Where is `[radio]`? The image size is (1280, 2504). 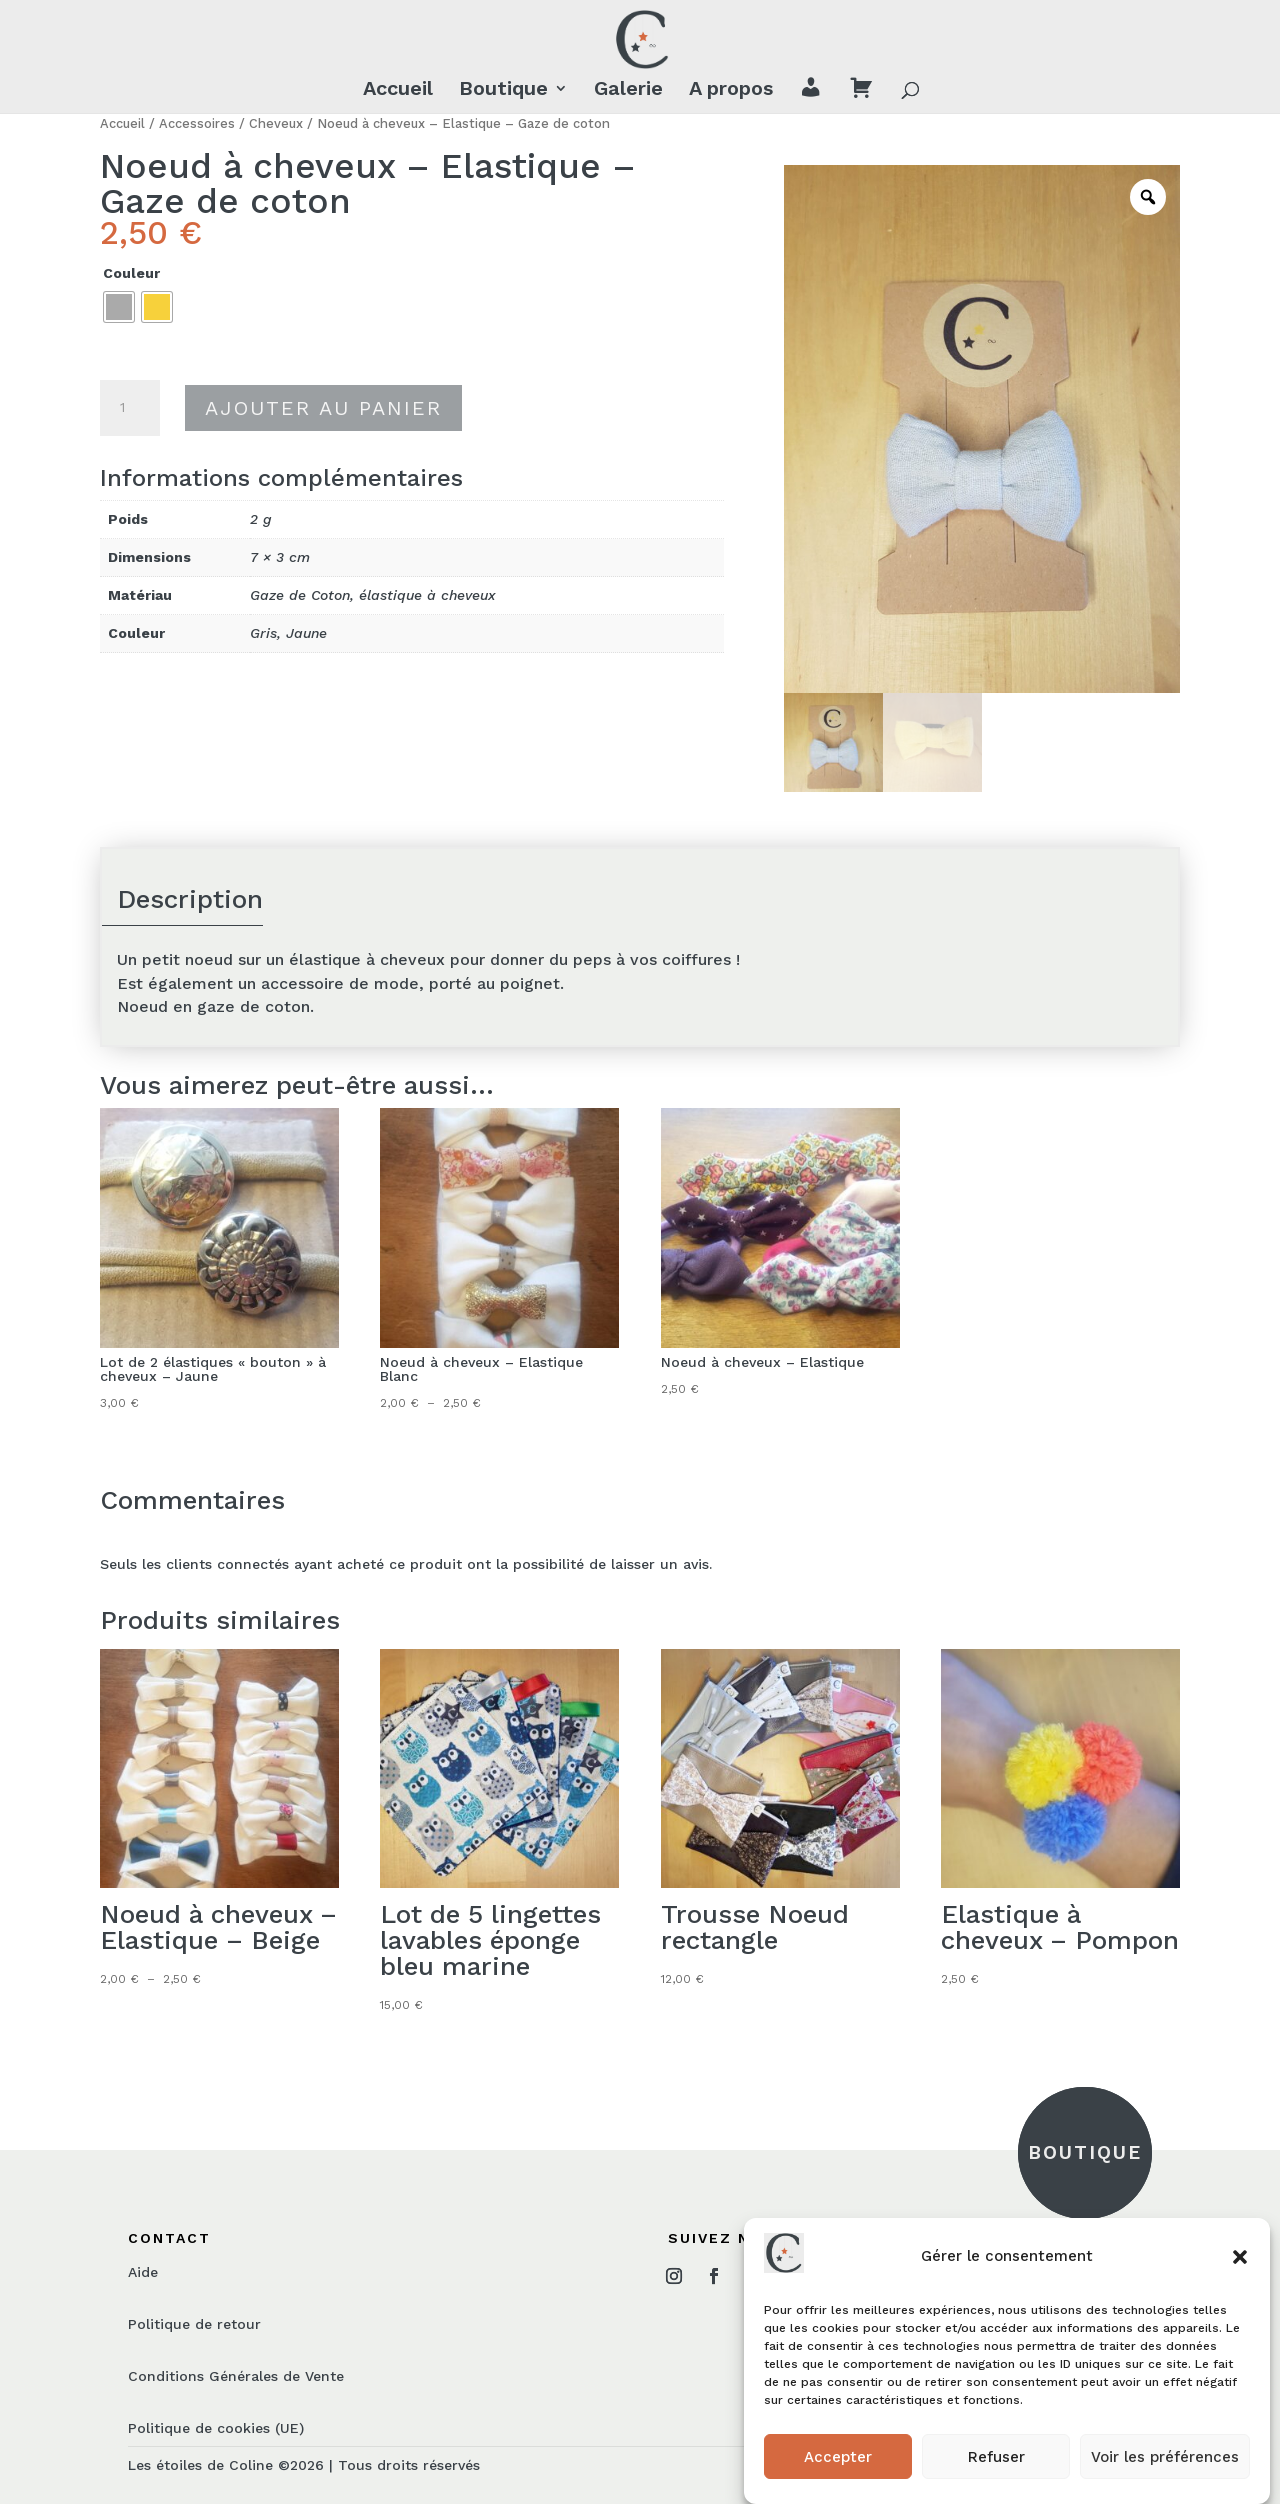 [radio] is located at coordinates (119, 307).